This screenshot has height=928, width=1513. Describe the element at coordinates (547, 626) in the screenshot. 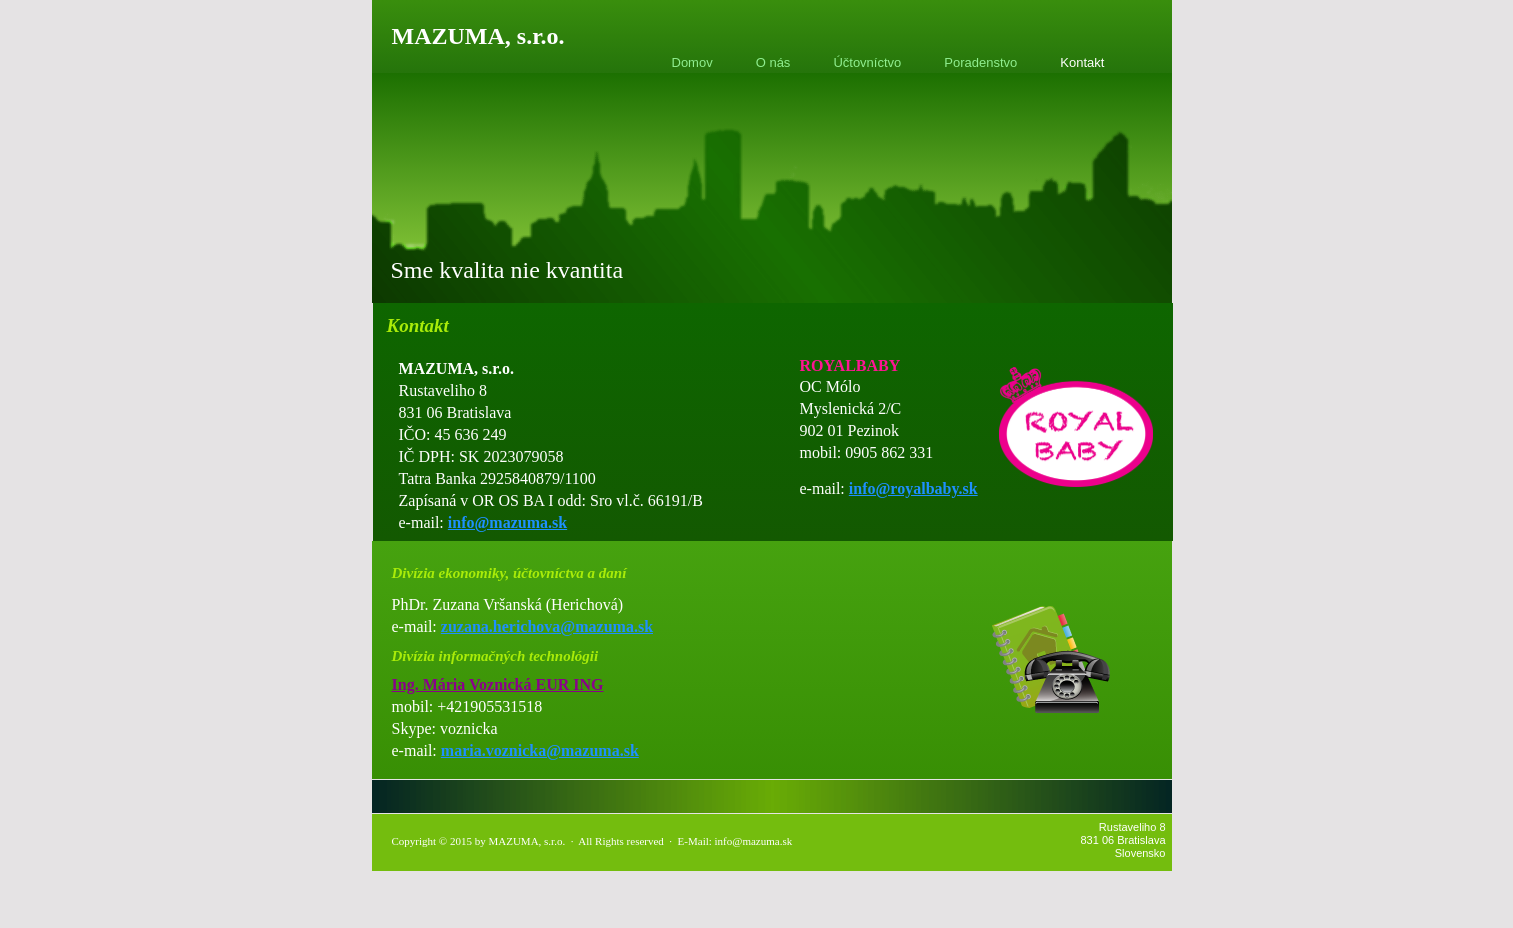

I see `zuzana.herichova@mazuma.sk` at that location.